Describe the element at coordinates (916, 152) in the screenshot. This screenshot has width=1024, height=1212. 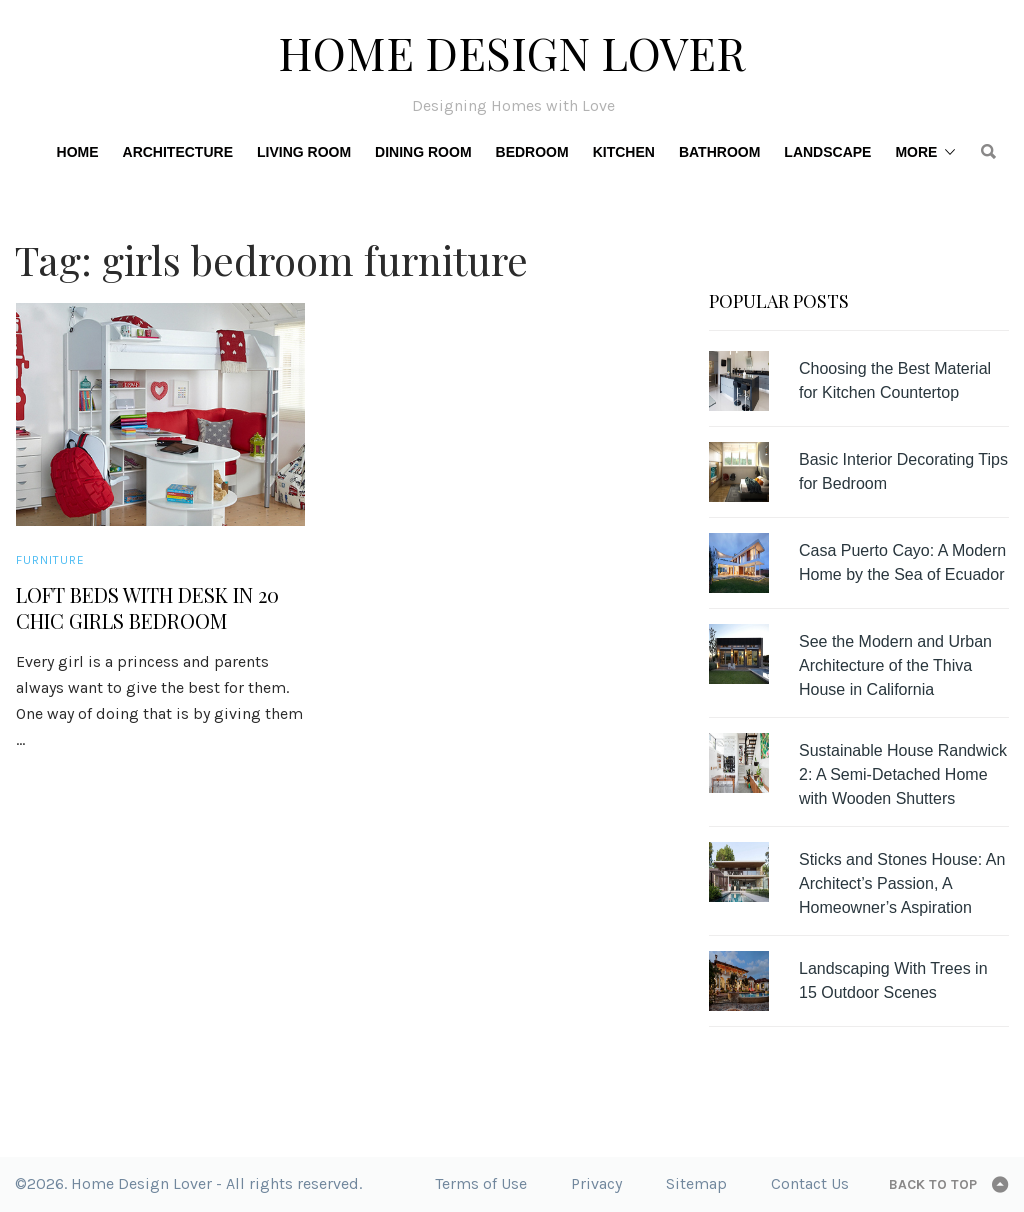
I see `More` at that location.